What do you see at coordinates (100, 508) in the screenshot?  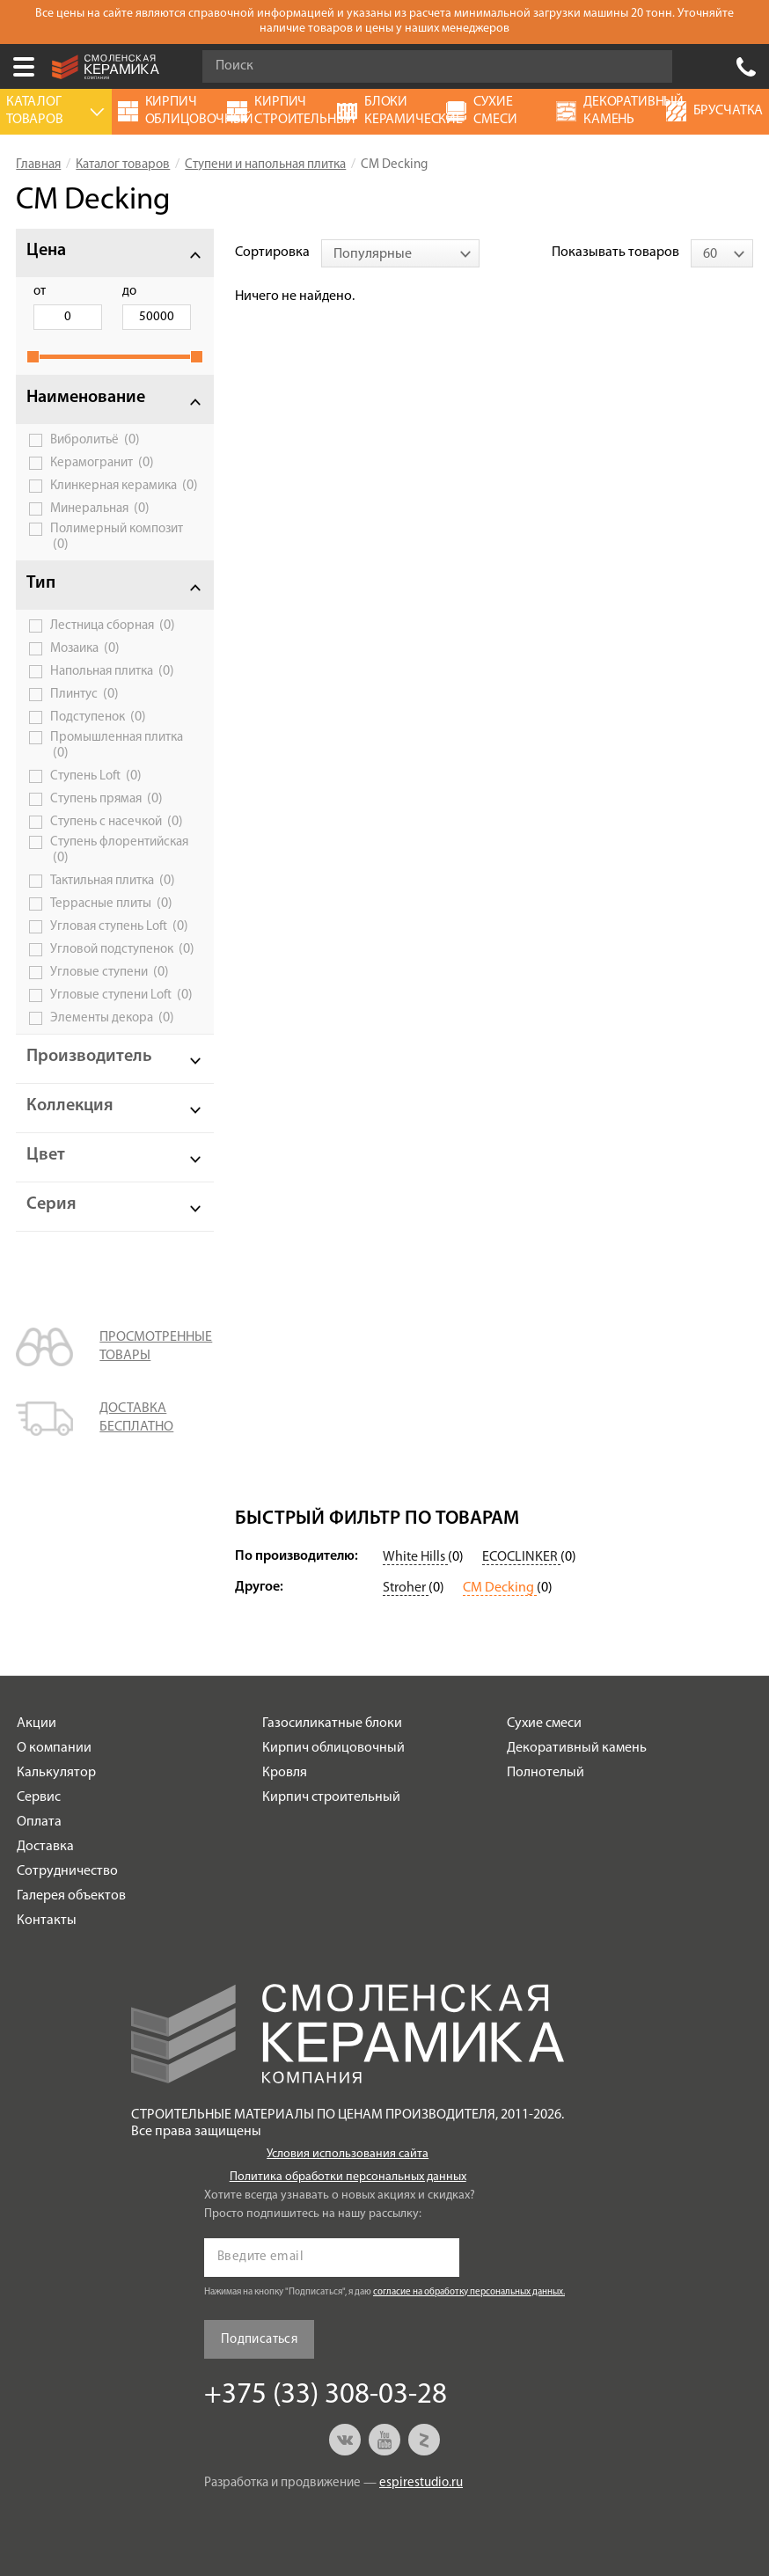 I see `Минеральная` at bounding box center [100, 508].